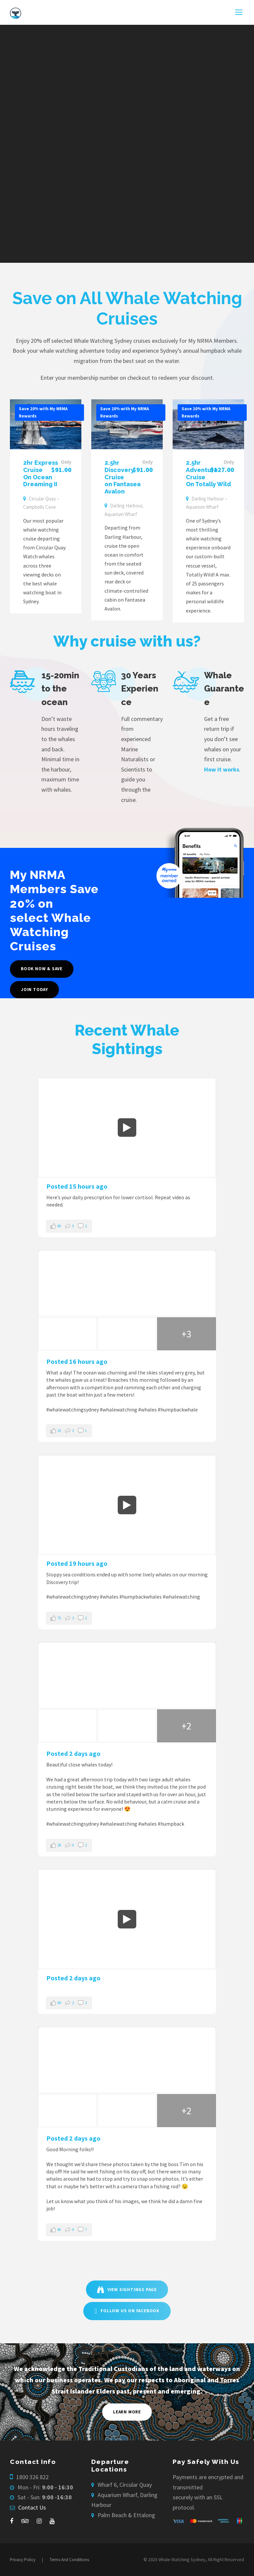  I want to click on Contact Us, so click(32, 2507).